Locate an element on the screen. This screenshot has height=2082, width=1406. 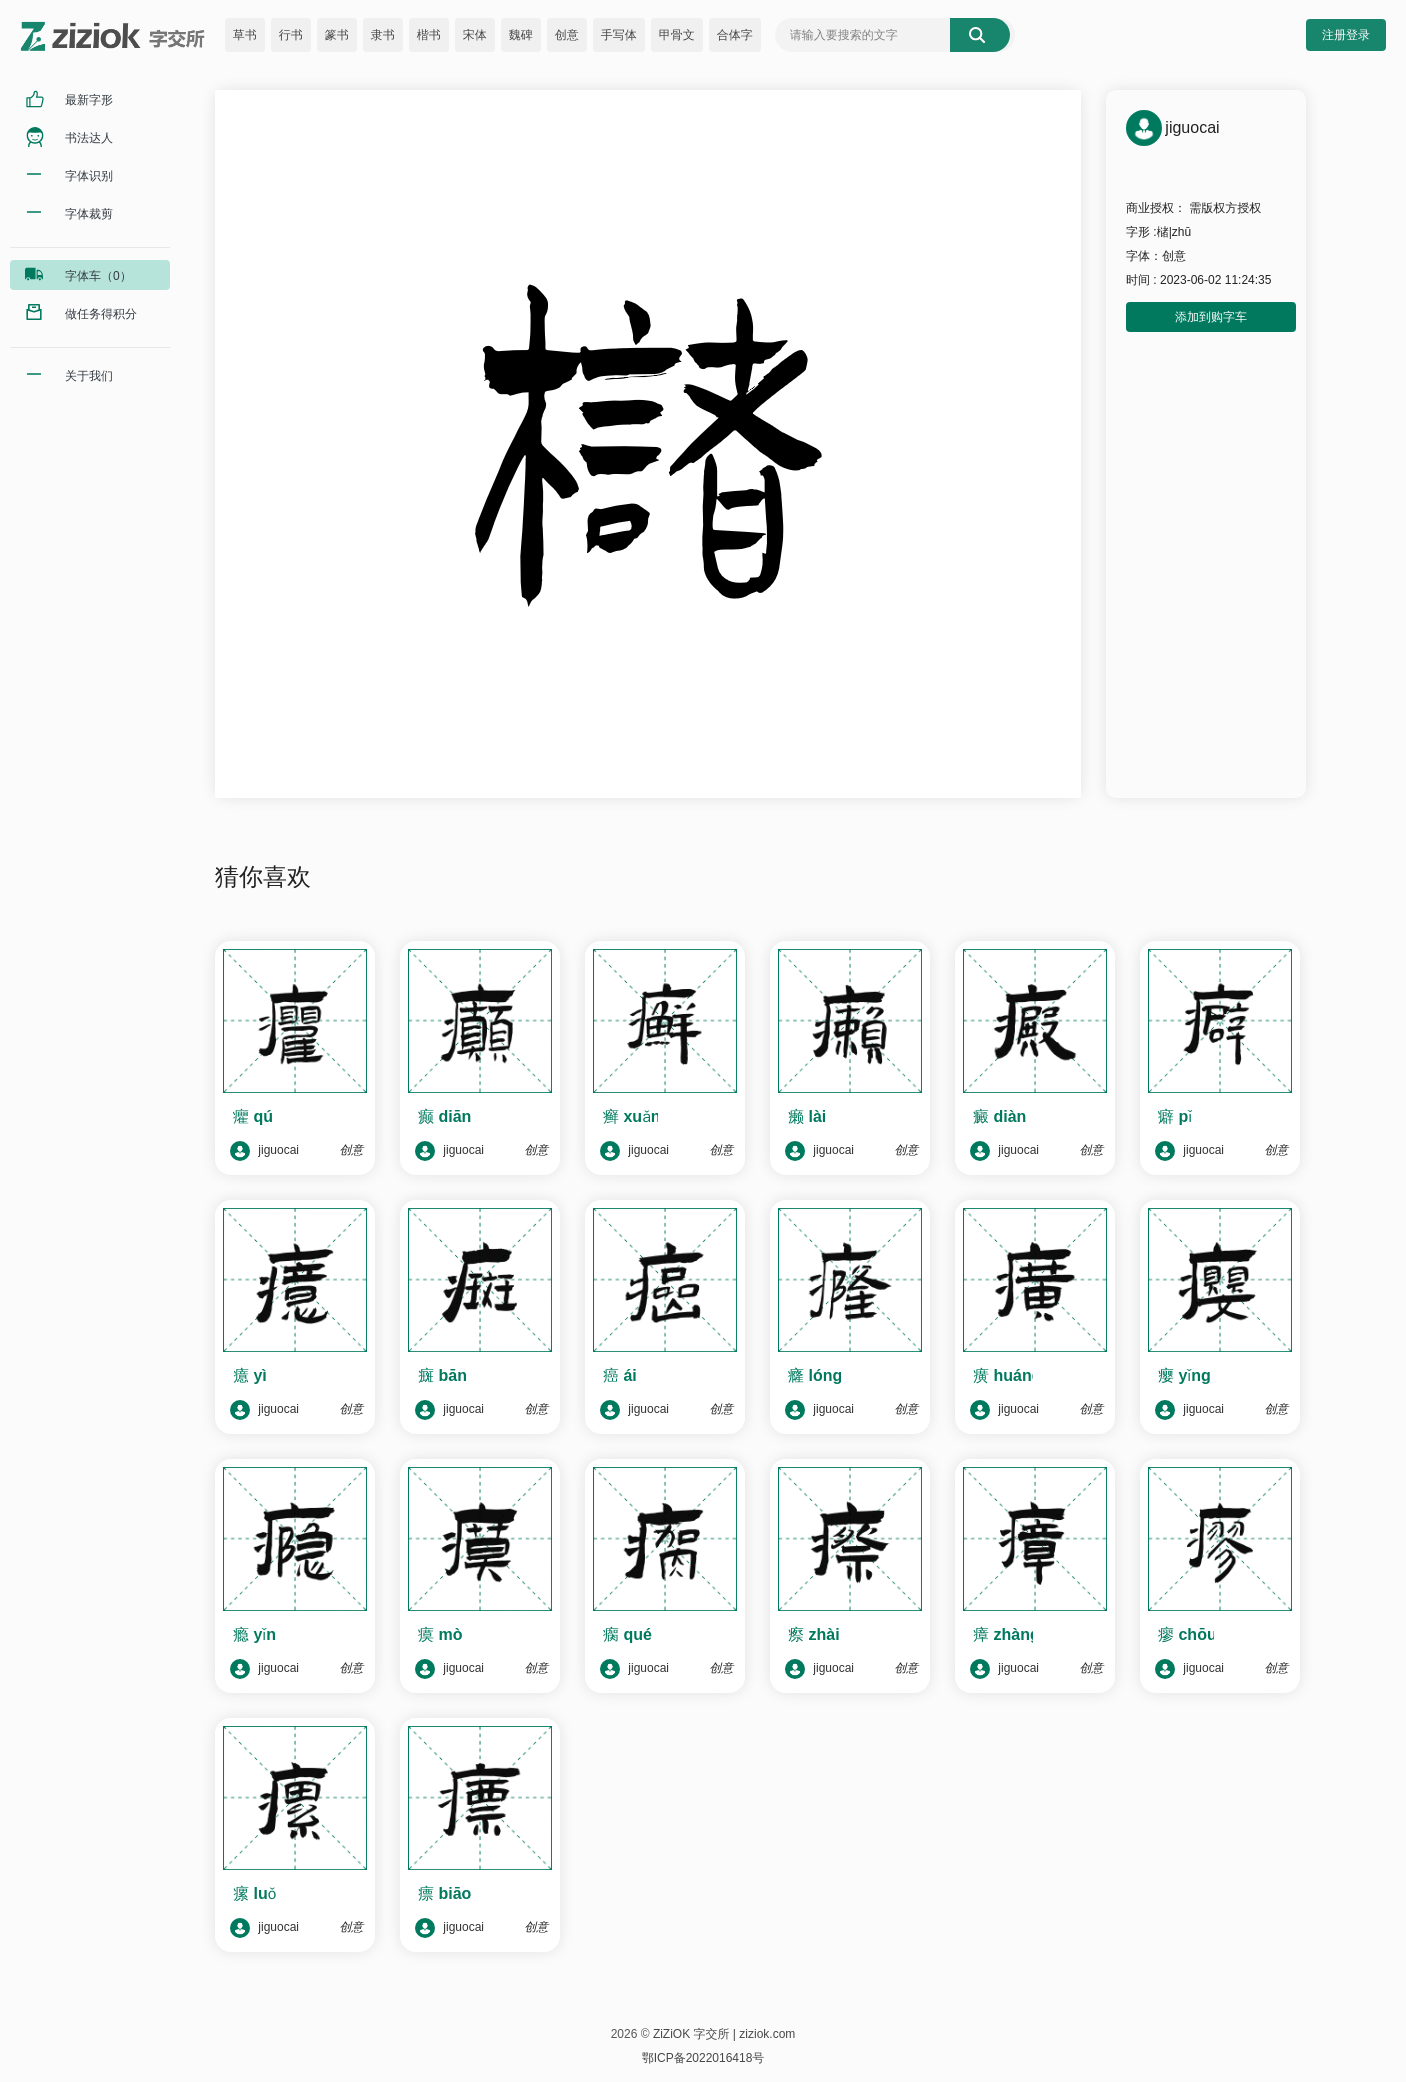
隶书 is located at coordinates (383, 35).